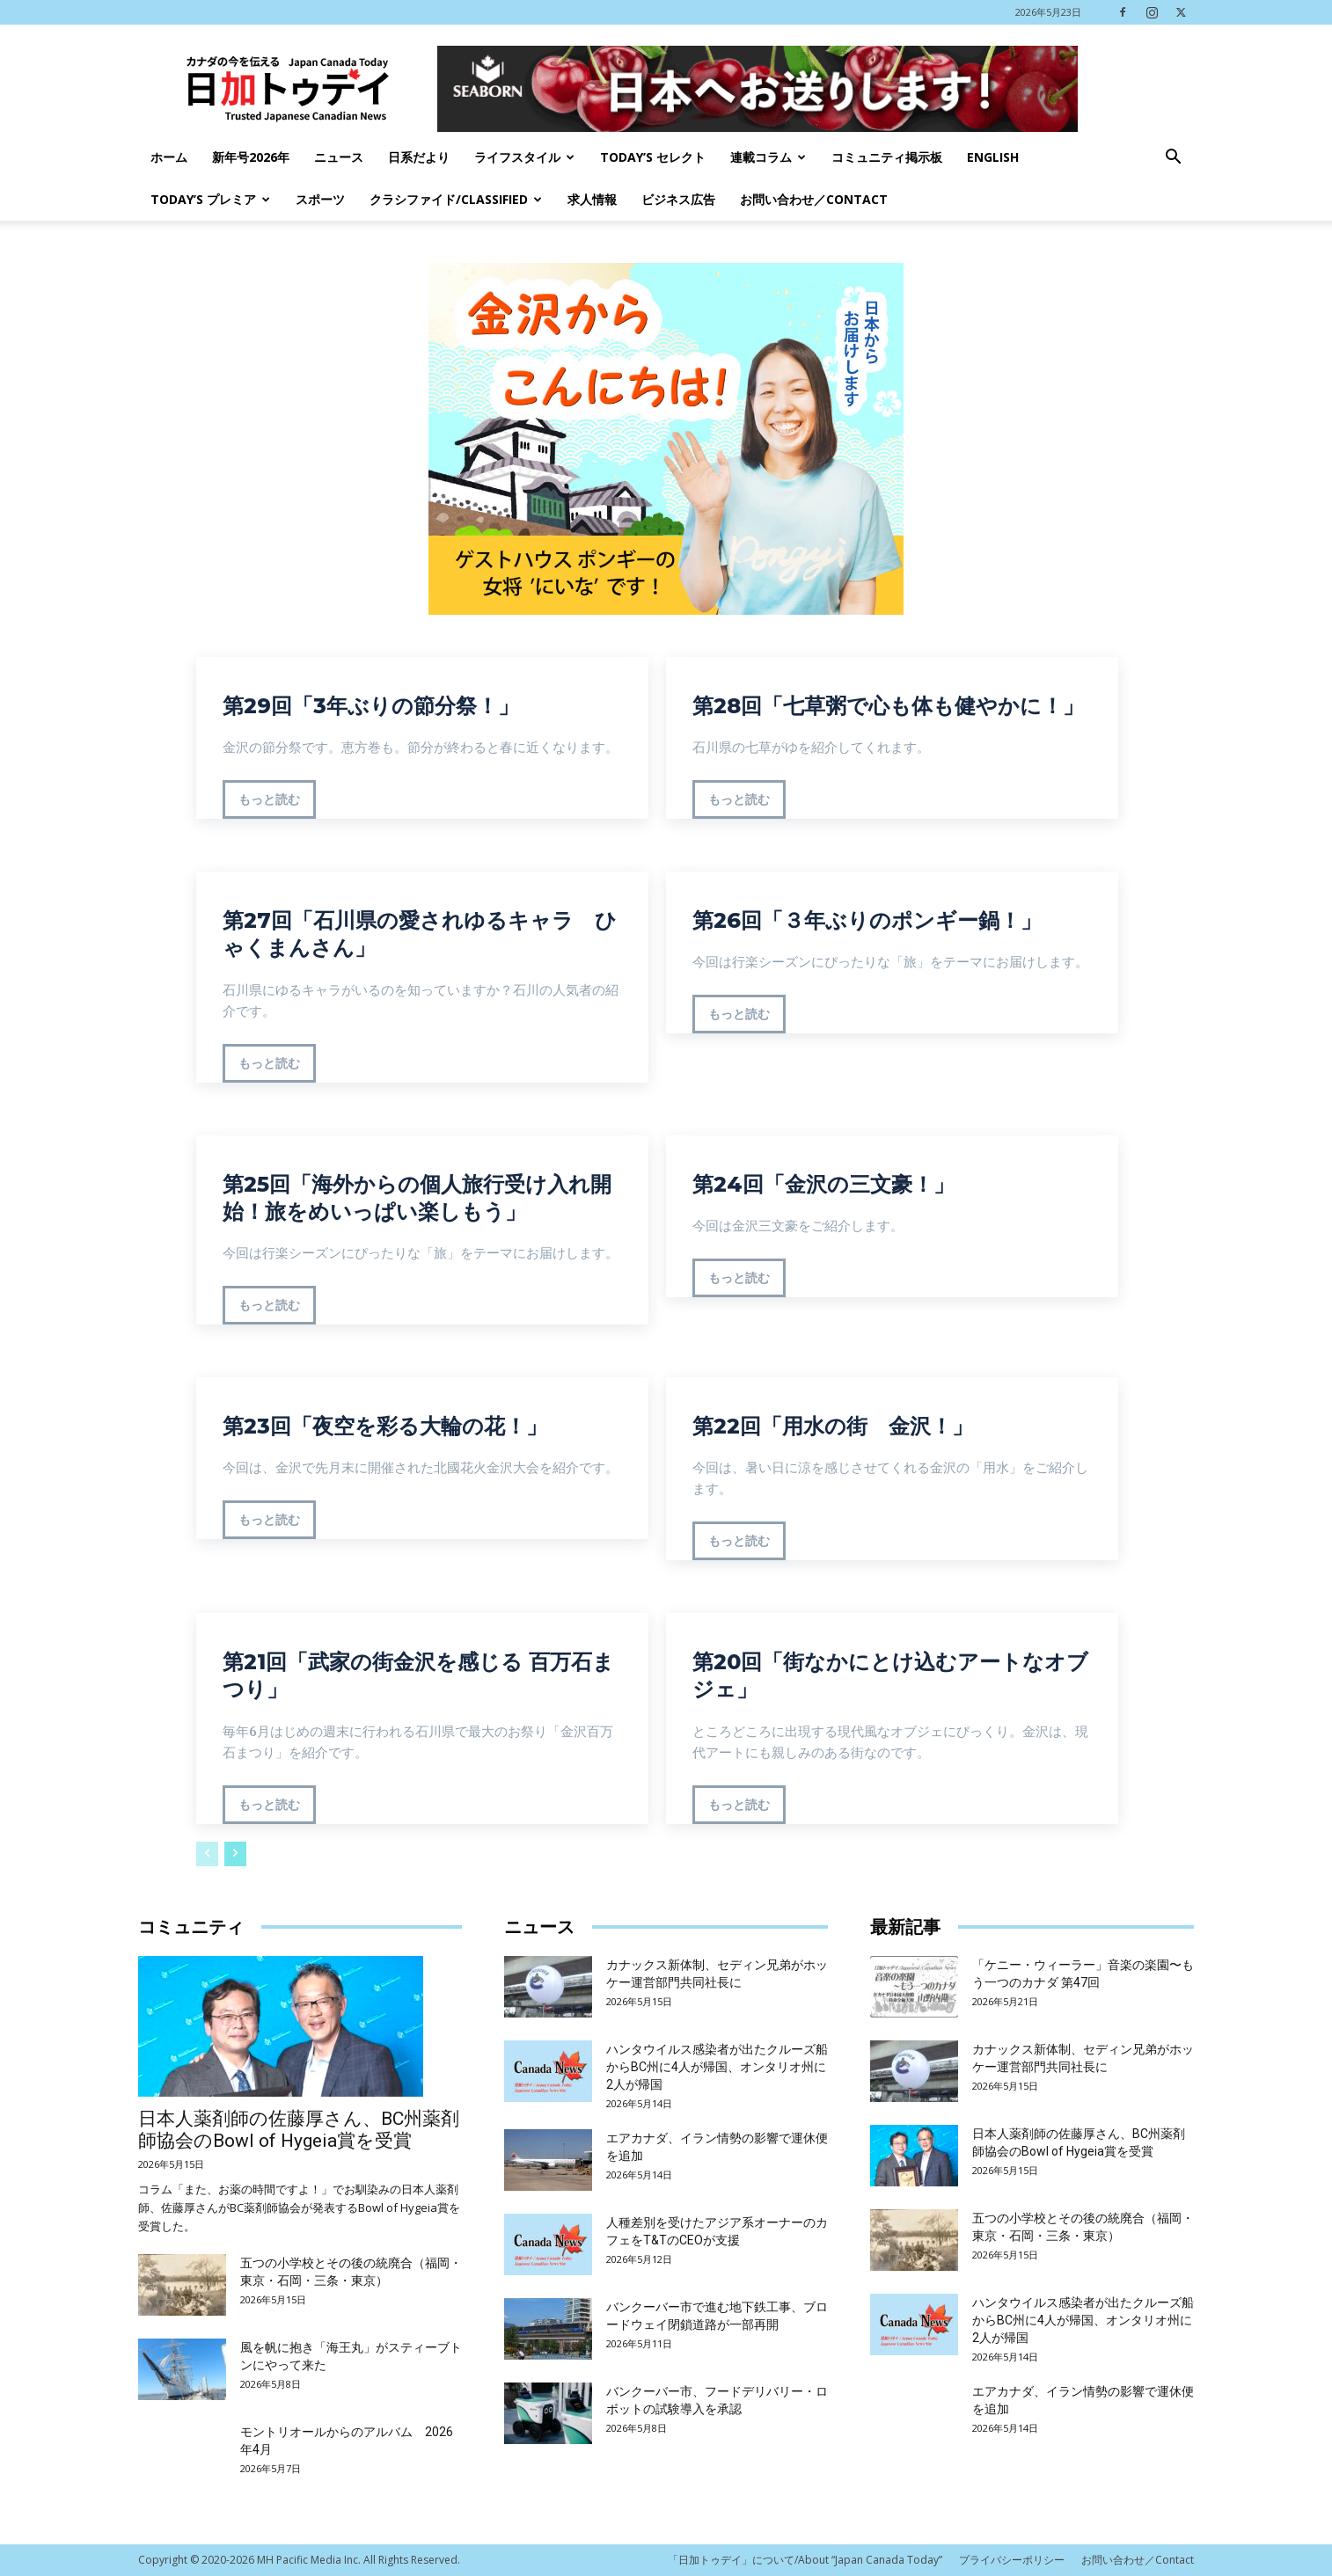  Describe the element at coordinates (338, 157) in the screenshot. I see `ニュース` at that location.